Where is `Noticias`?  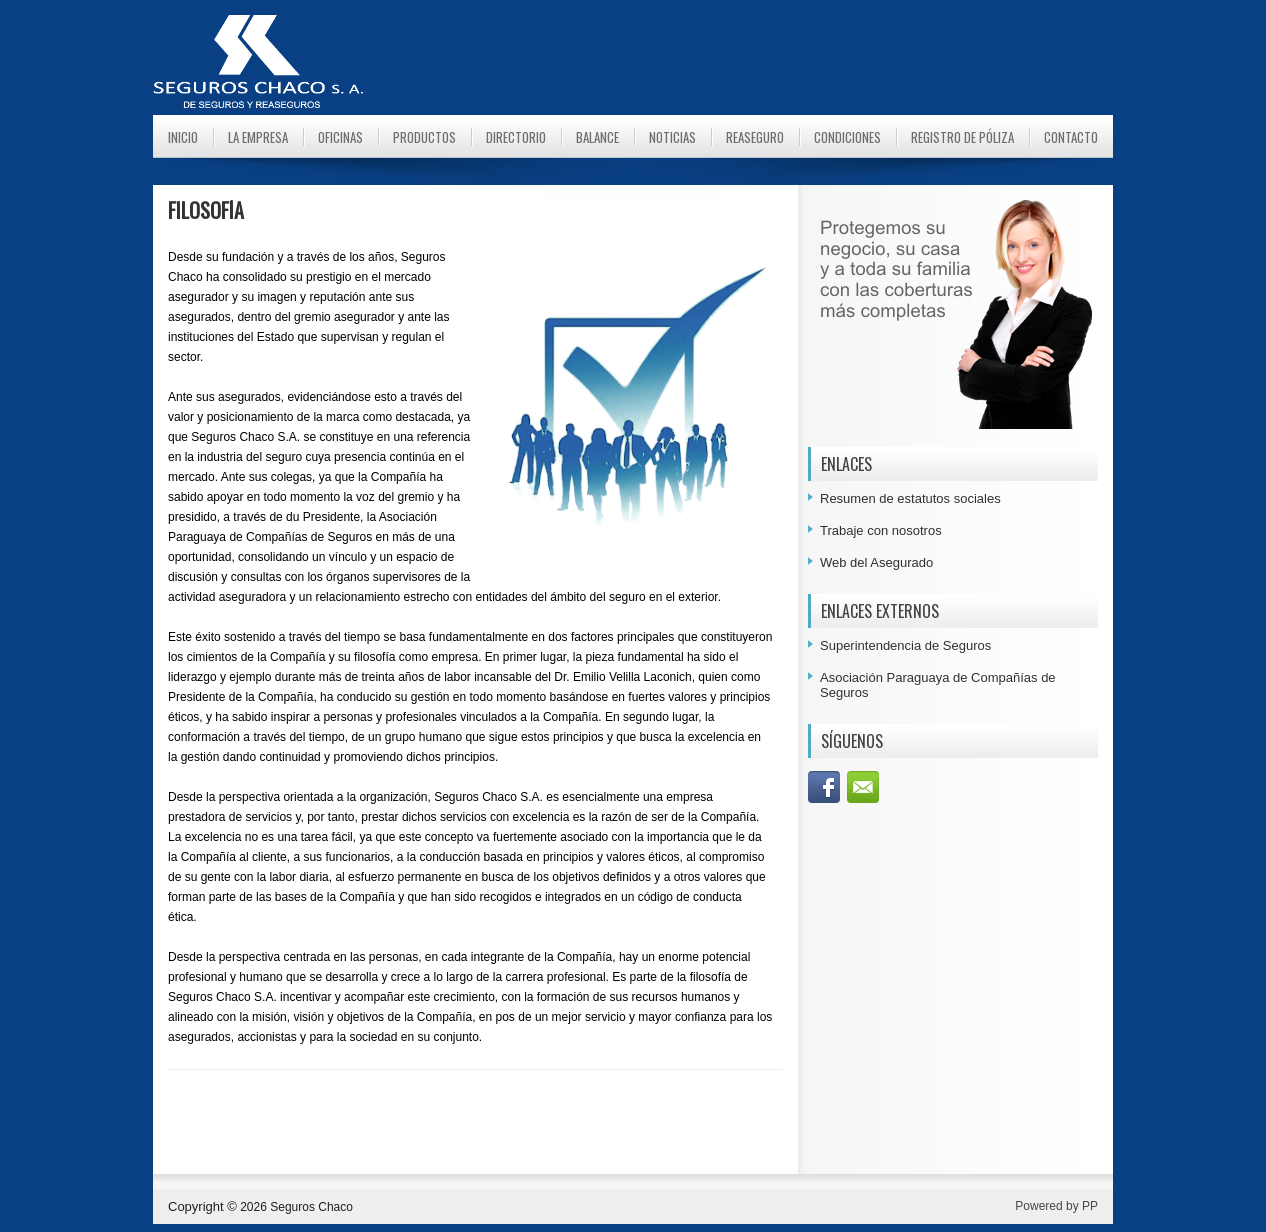 Noticias is located at coordinates (672, 137).